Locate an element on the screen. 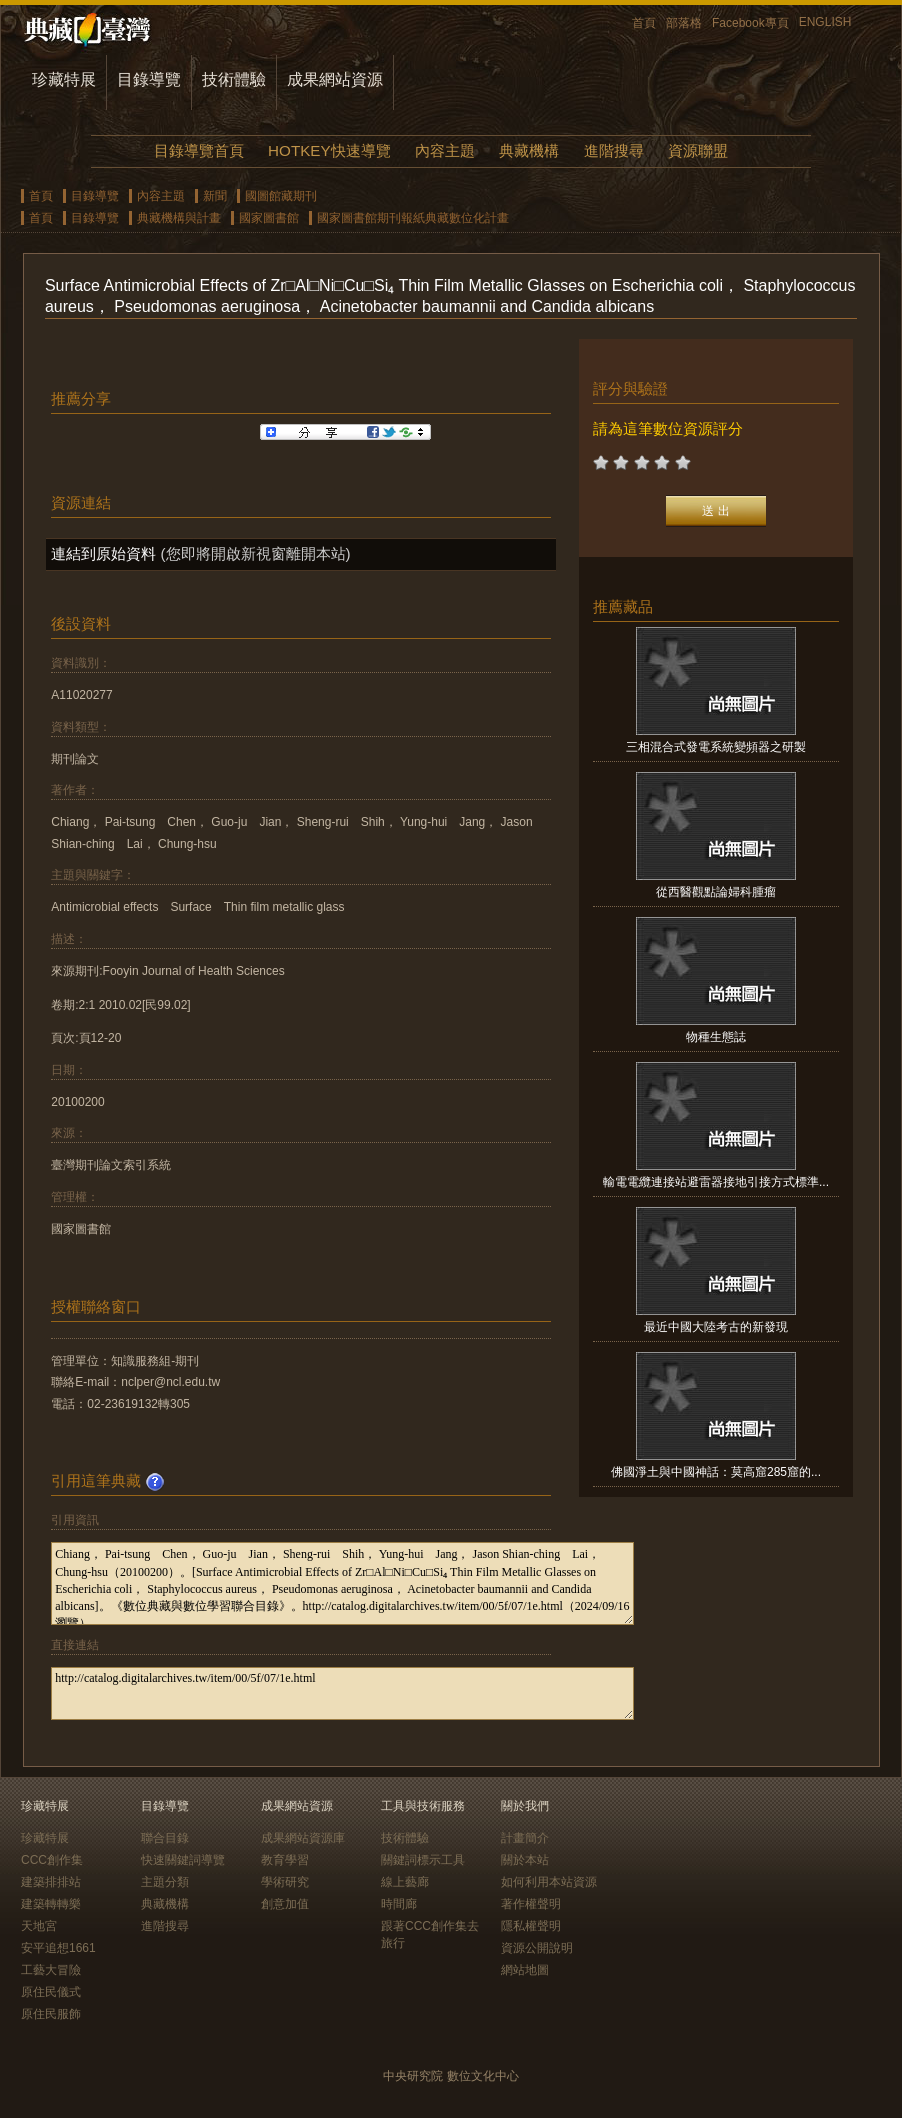  資源聯盟 is located at coordinates (698, 150).